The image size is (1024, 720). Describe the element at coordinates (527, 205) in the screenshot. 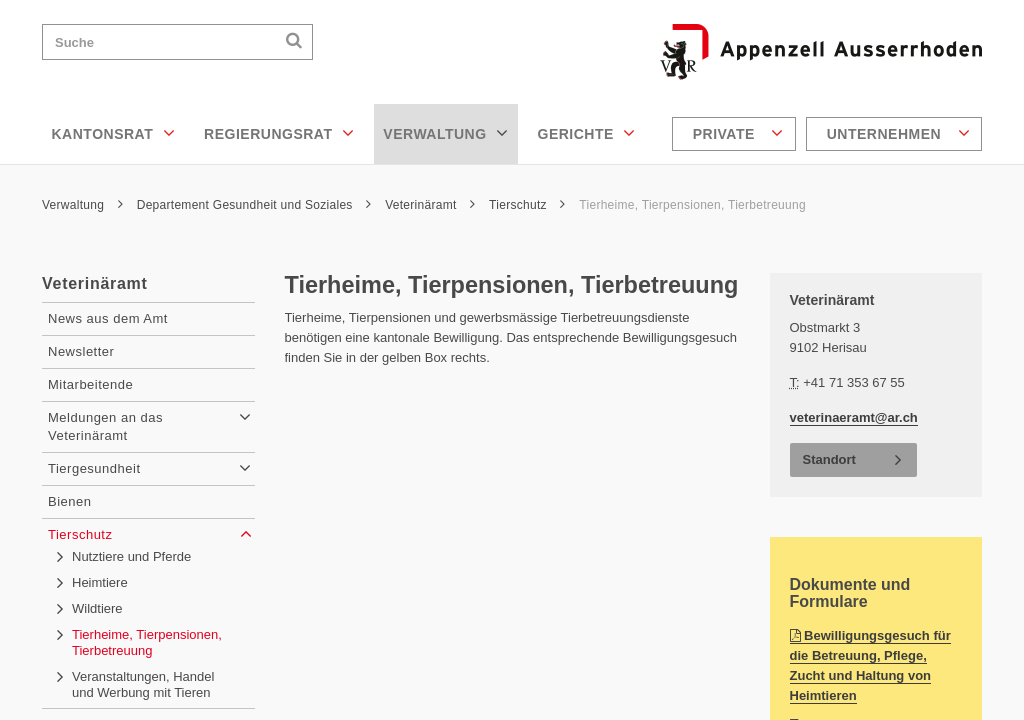

I see `Tierschutz` at that location.